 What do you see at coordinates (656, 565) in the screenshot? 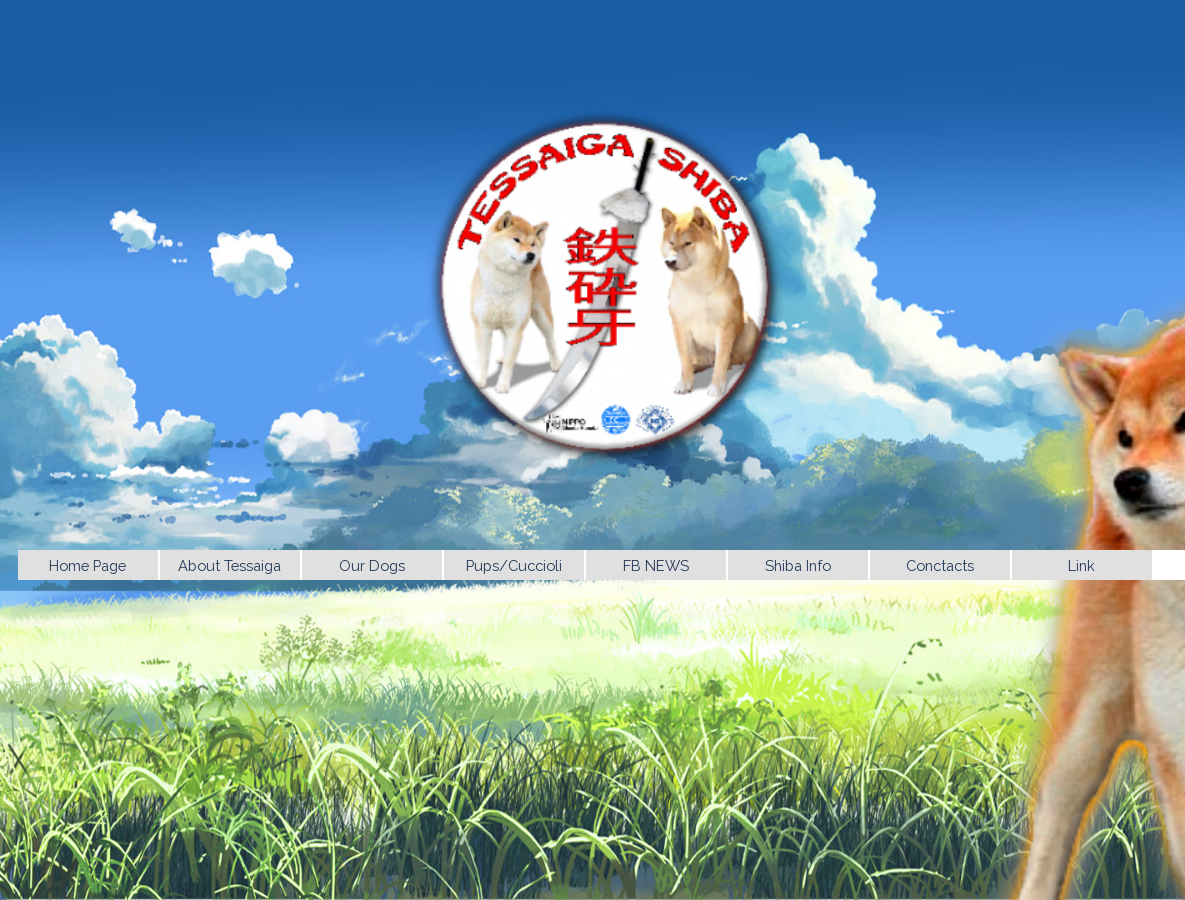
I see `FB NEWS` at bounding box center [656, 565].